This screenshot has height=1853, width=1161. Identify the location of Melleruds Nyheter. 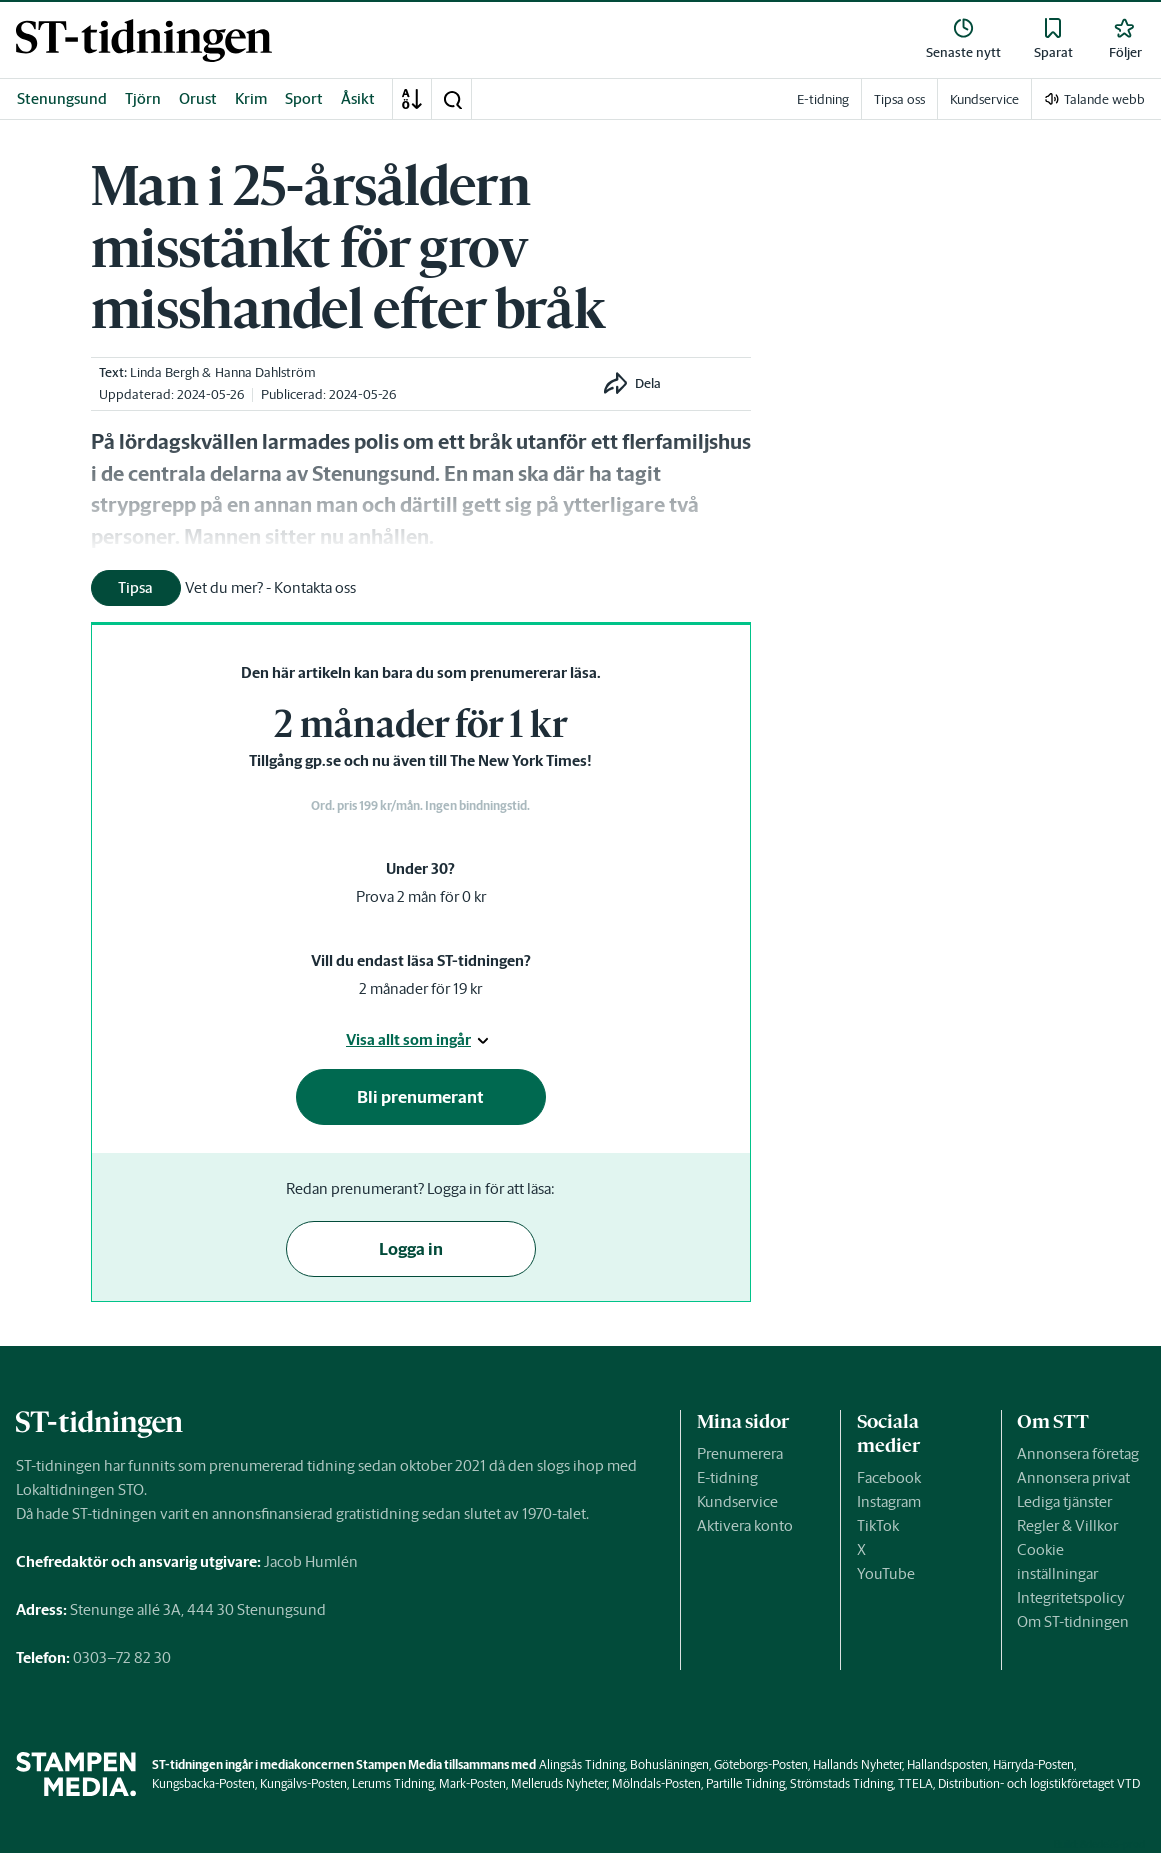
(559, 1783).